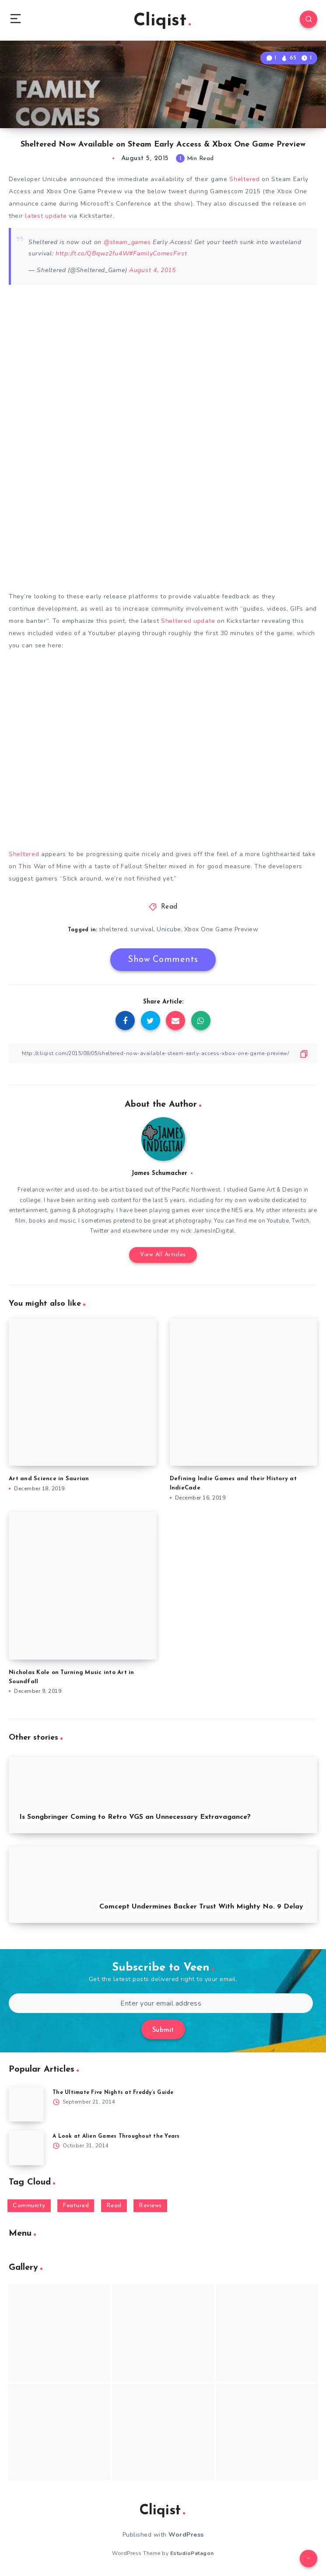  I want to click on August 4, 2015, so click(152, 270).